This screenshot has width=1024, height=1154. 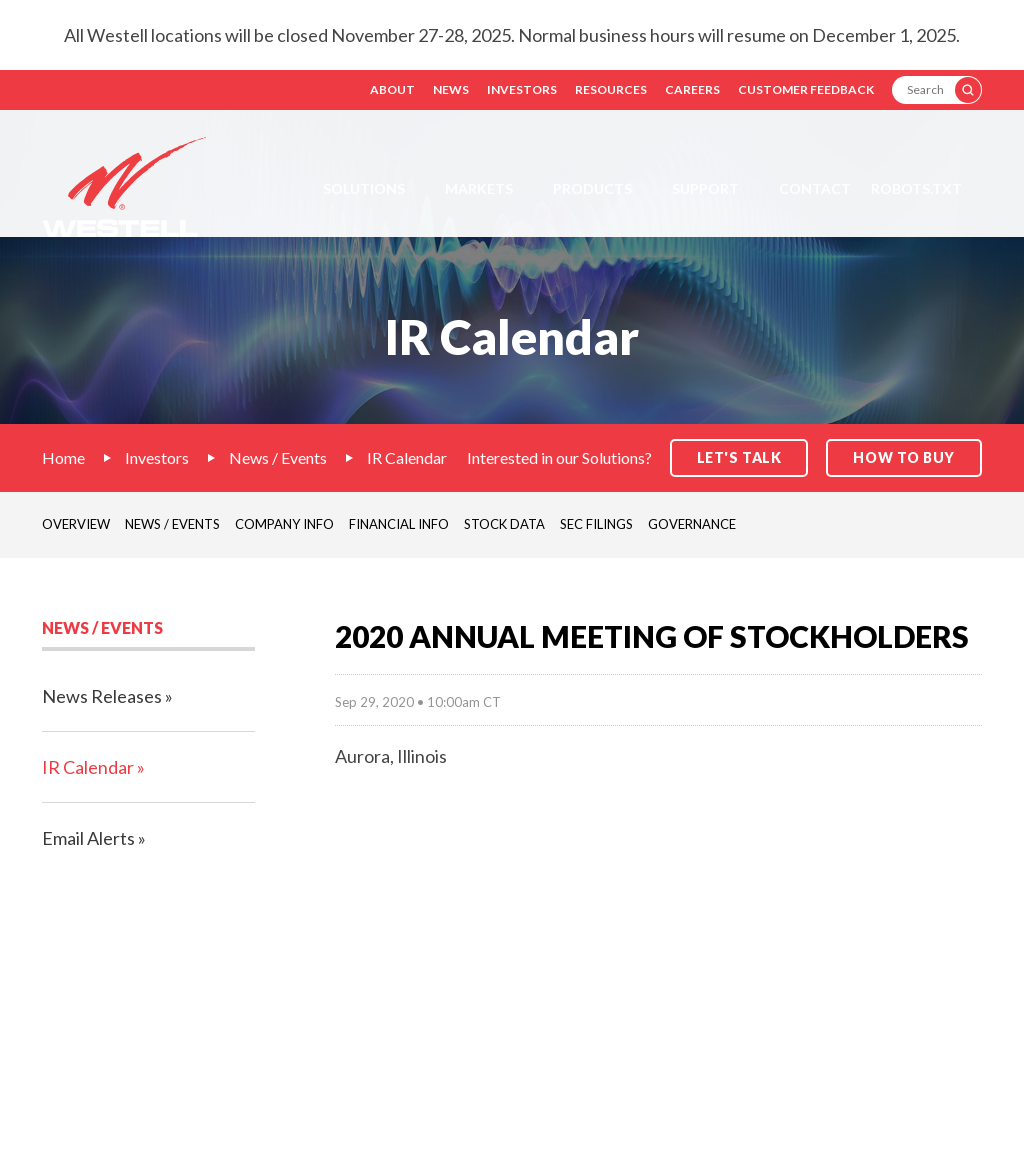 I want to click on News Releases, so click(x=102, y=696).